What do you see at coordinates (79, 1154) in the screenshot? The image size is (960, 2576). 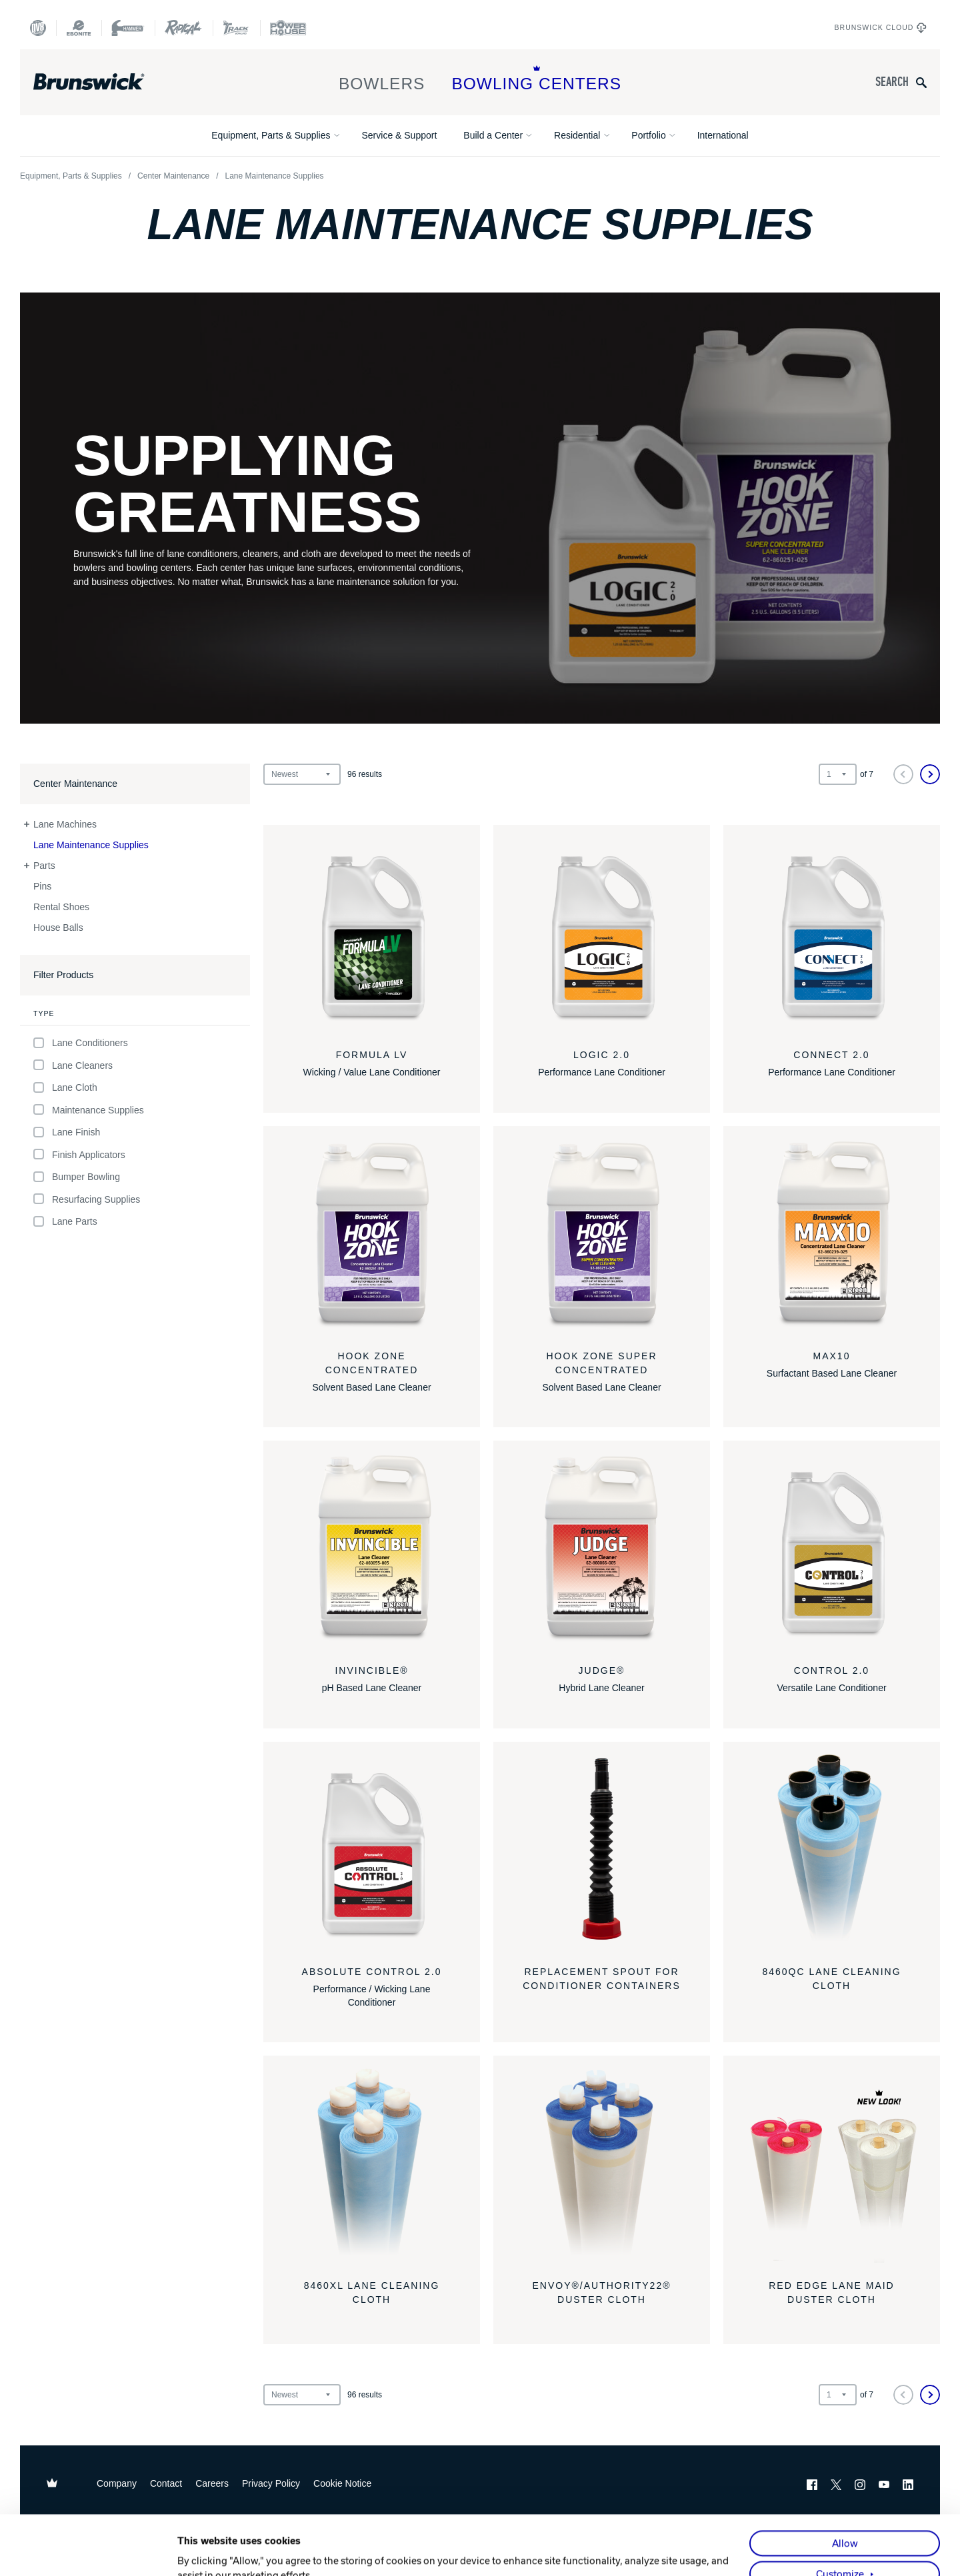 I see `Finish Applicators` at bounding box center [79, 1154].